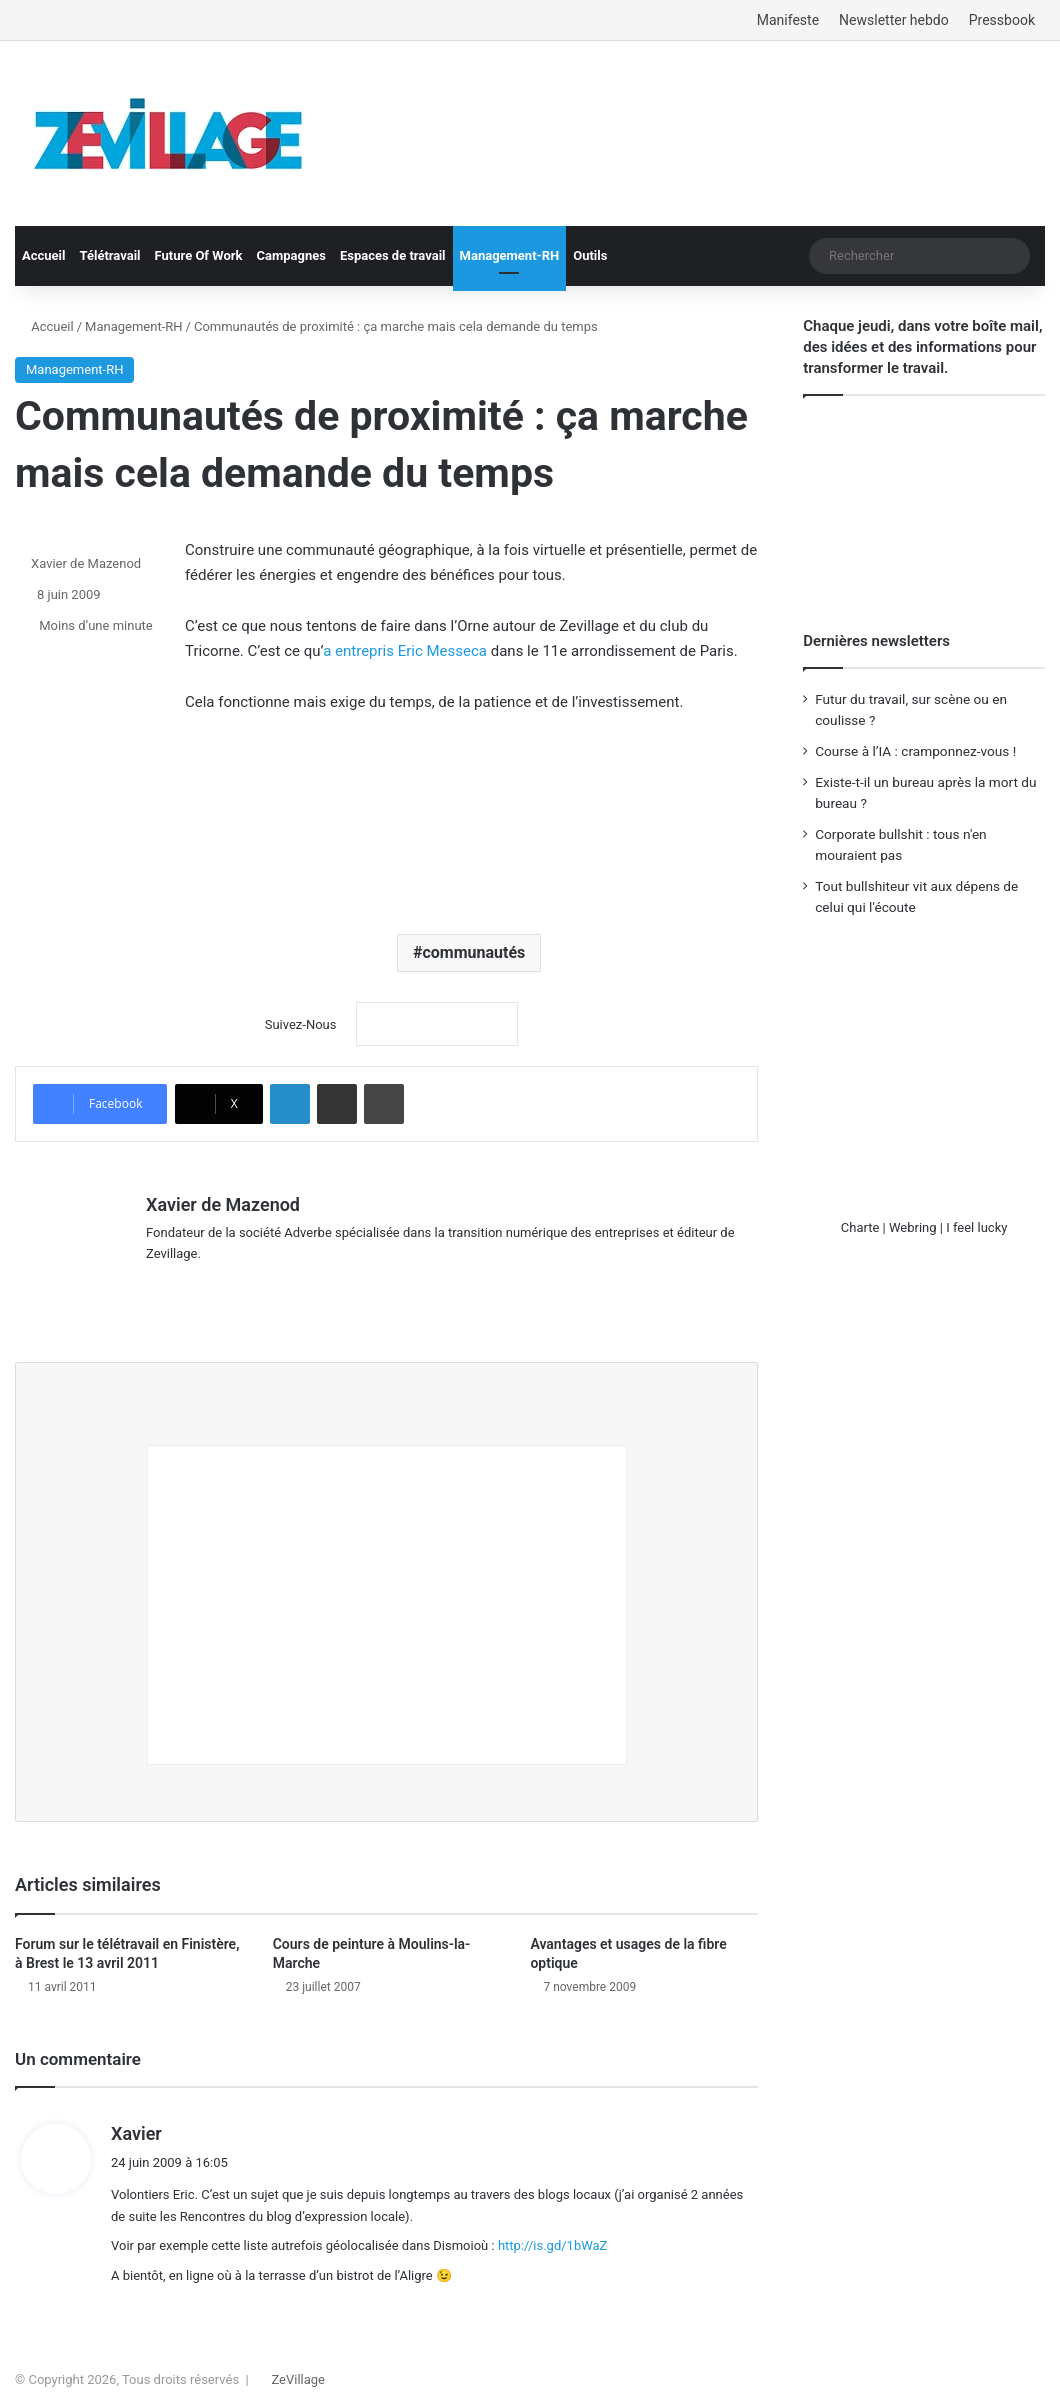 The image size is (1060, 2406). I want to click on Charte, so click(860, 1227).